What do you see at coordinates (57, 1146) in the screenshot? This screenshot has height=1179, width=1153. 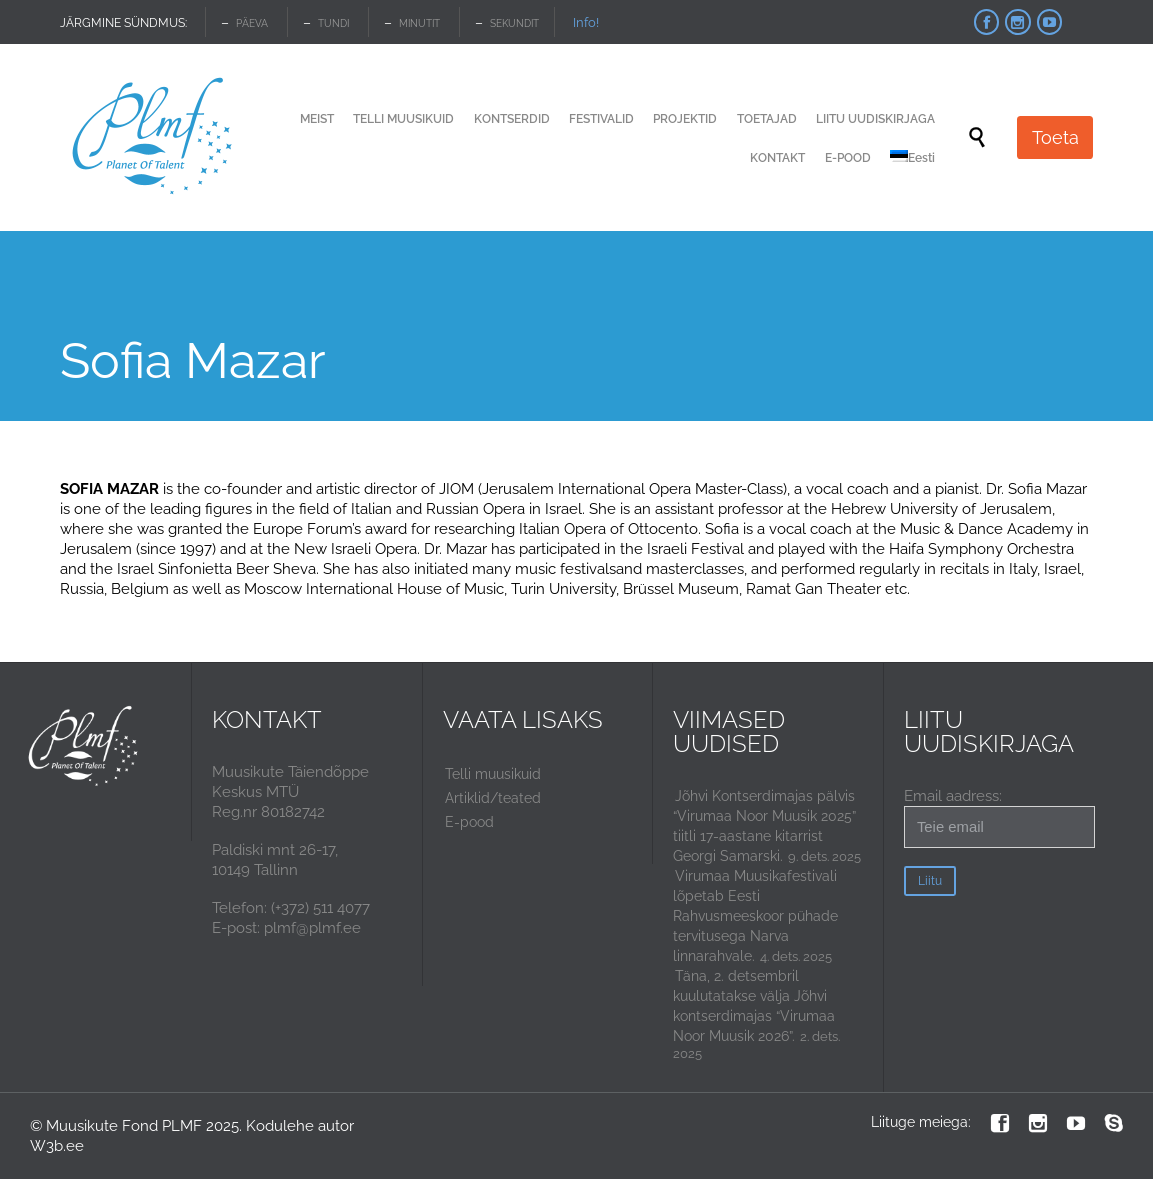 I see `W3b.ee` at bounding box center [57, 1146].